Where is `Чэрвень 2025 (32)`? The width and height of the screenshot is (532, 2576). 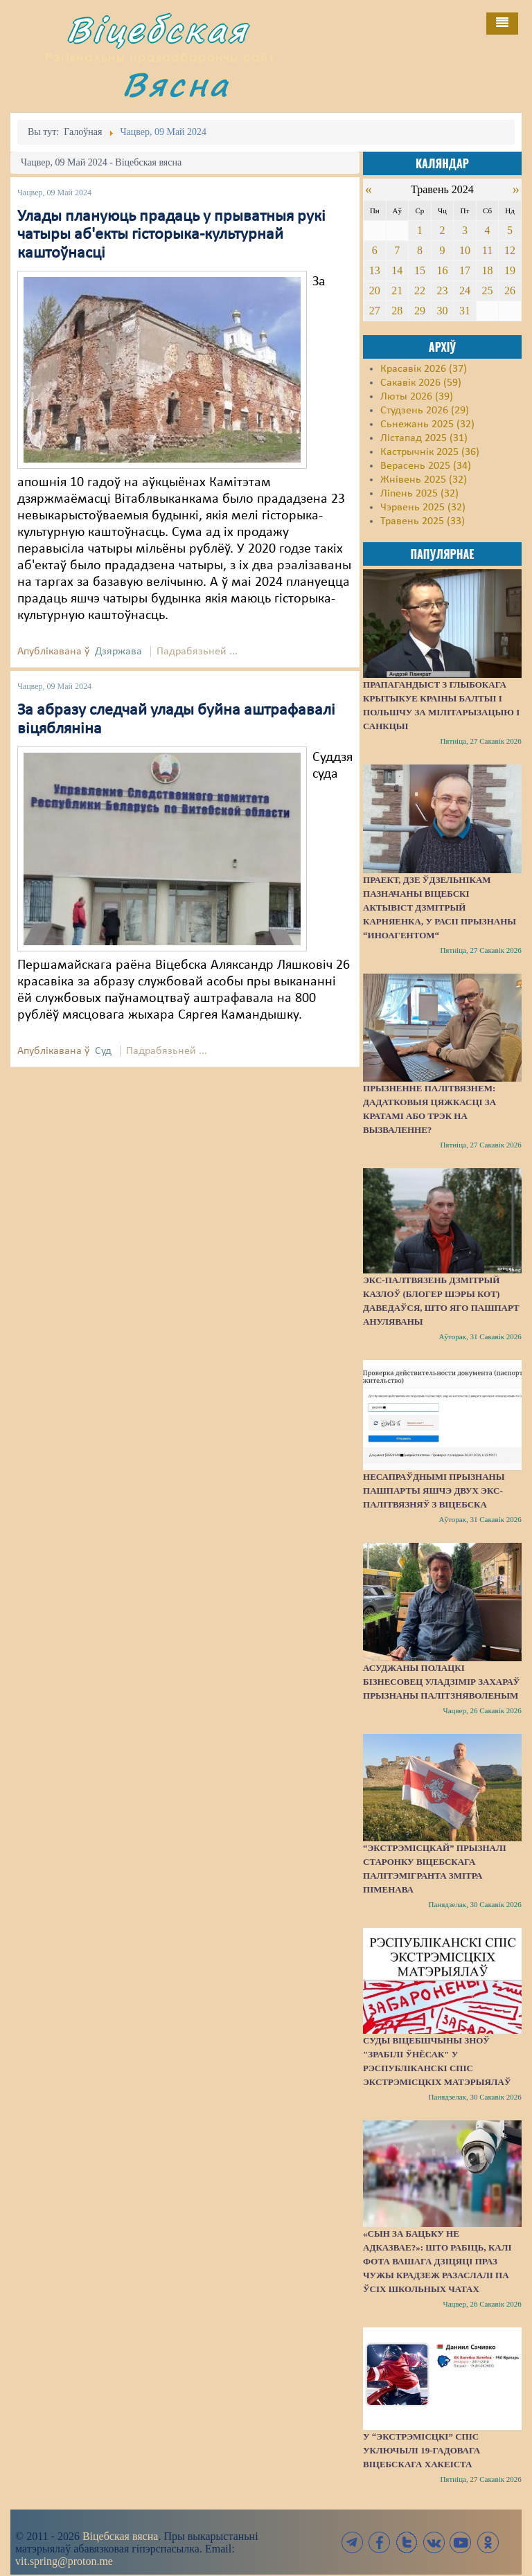 Чэрвень 2025 (32) is located at coordinates (423, 507).